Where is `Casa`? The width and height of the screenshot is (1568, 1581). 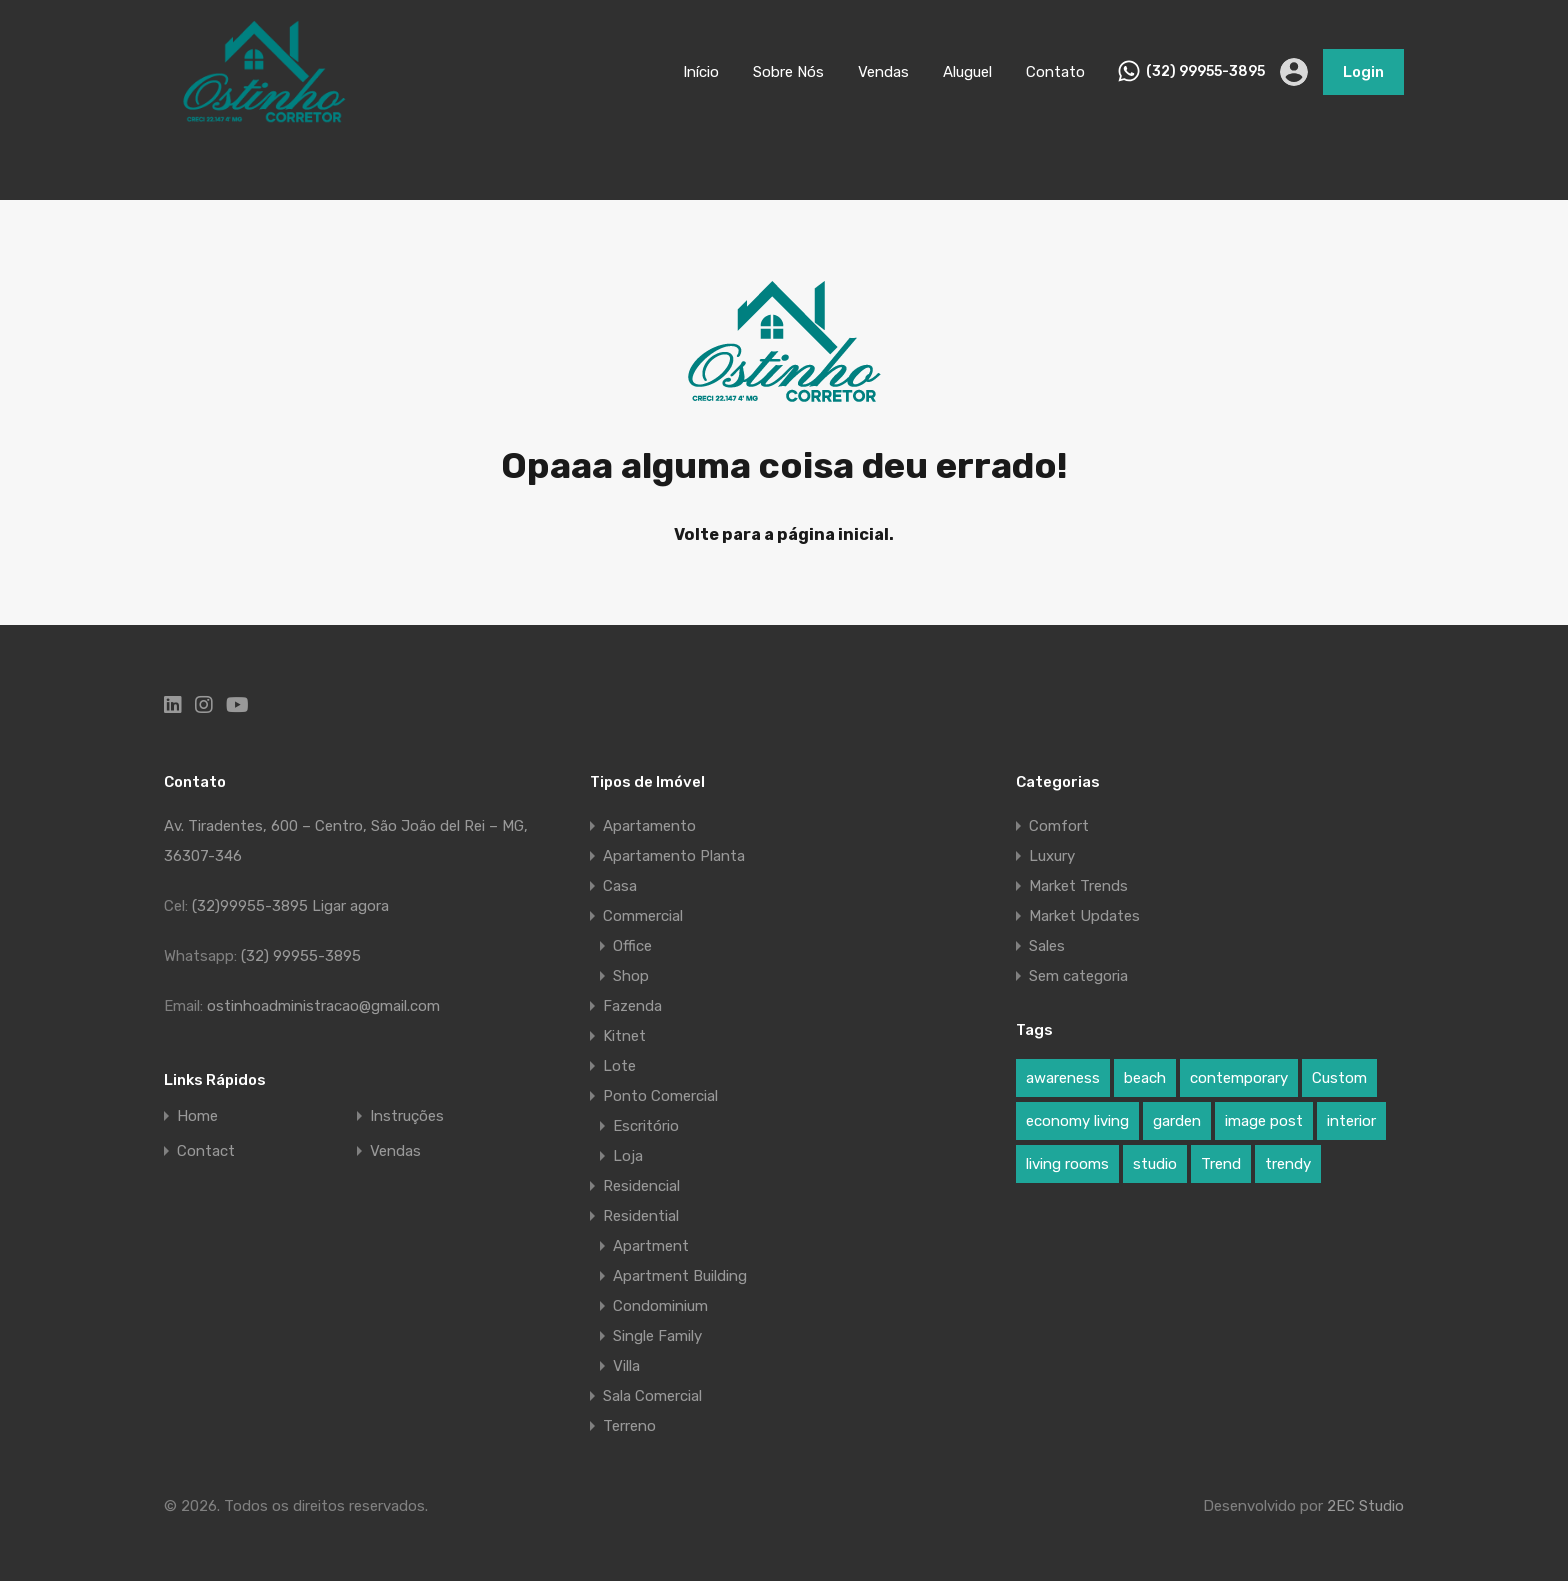
Casa is located at coordinates (620, 886).